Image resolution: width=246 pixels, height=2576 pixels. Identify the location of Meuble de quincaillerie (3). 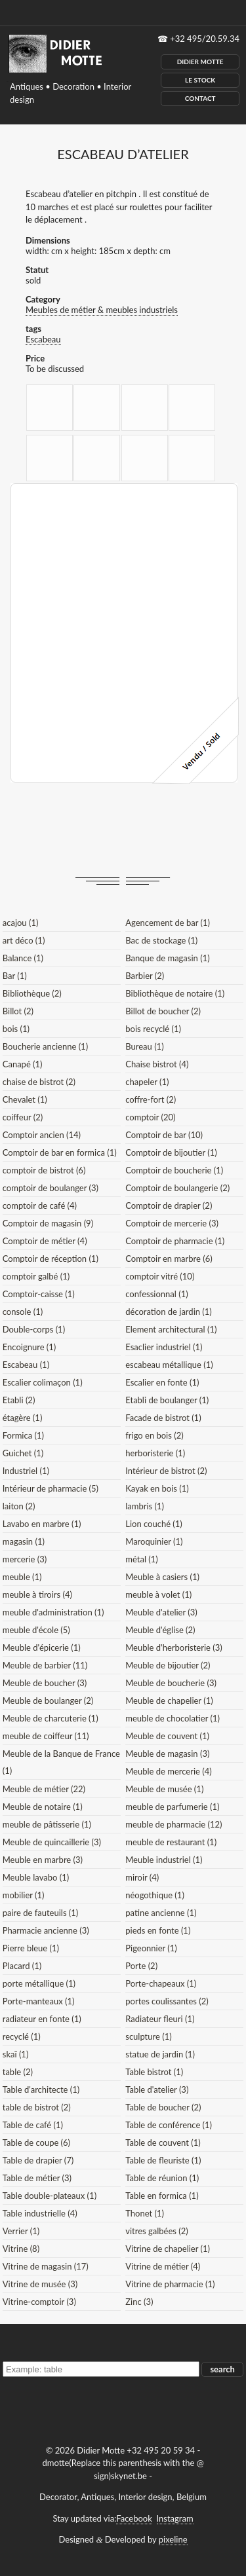
(52, 1842).